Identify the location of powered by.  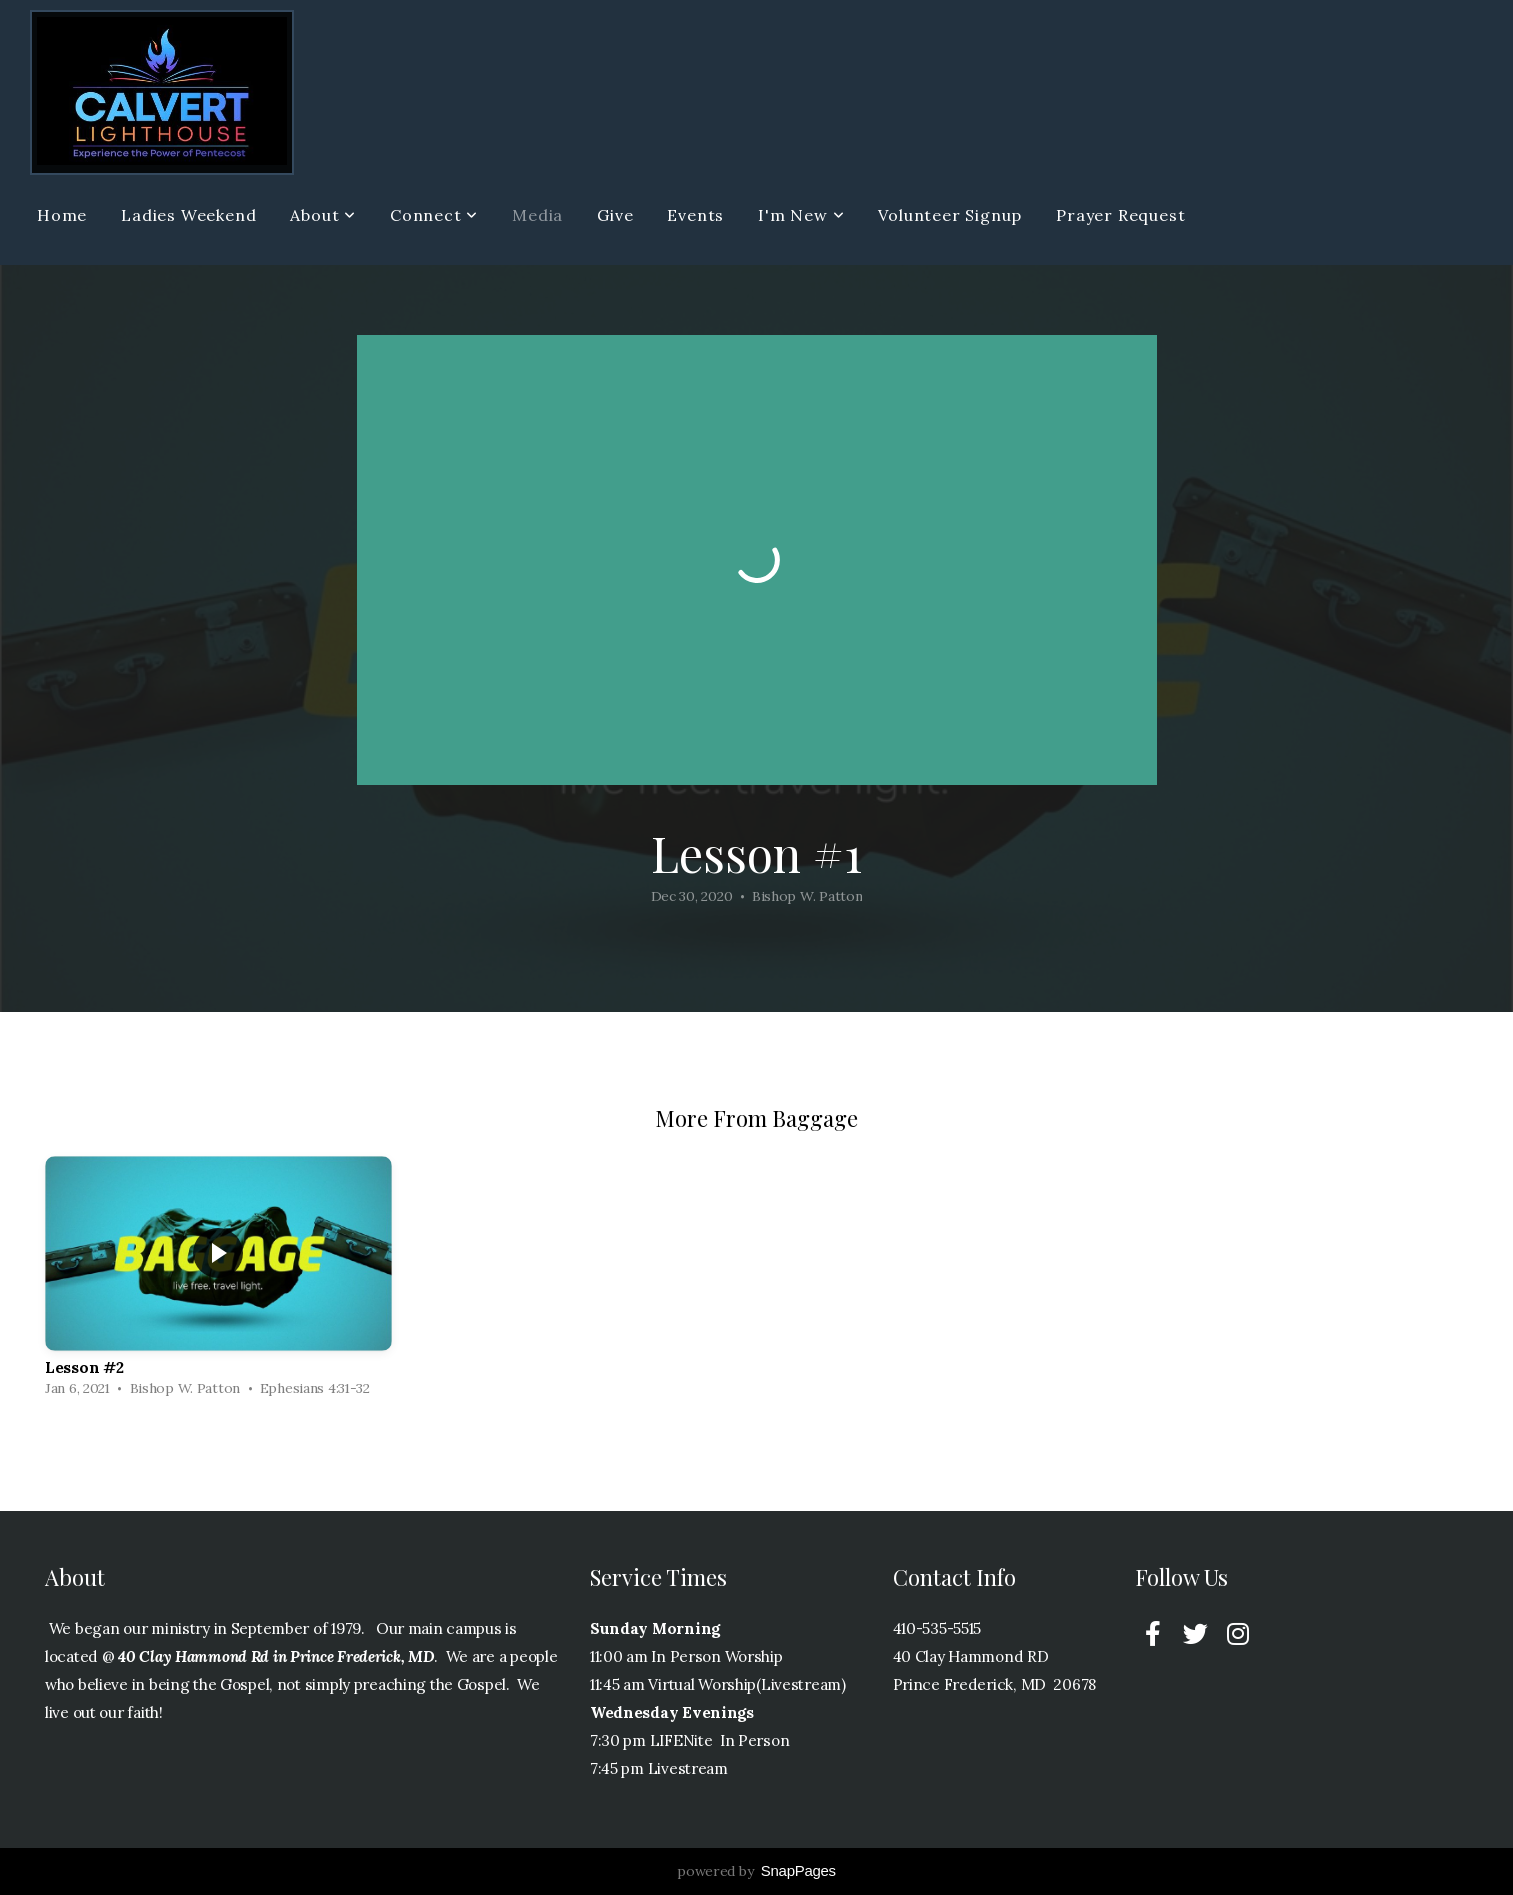
(756, 1871).